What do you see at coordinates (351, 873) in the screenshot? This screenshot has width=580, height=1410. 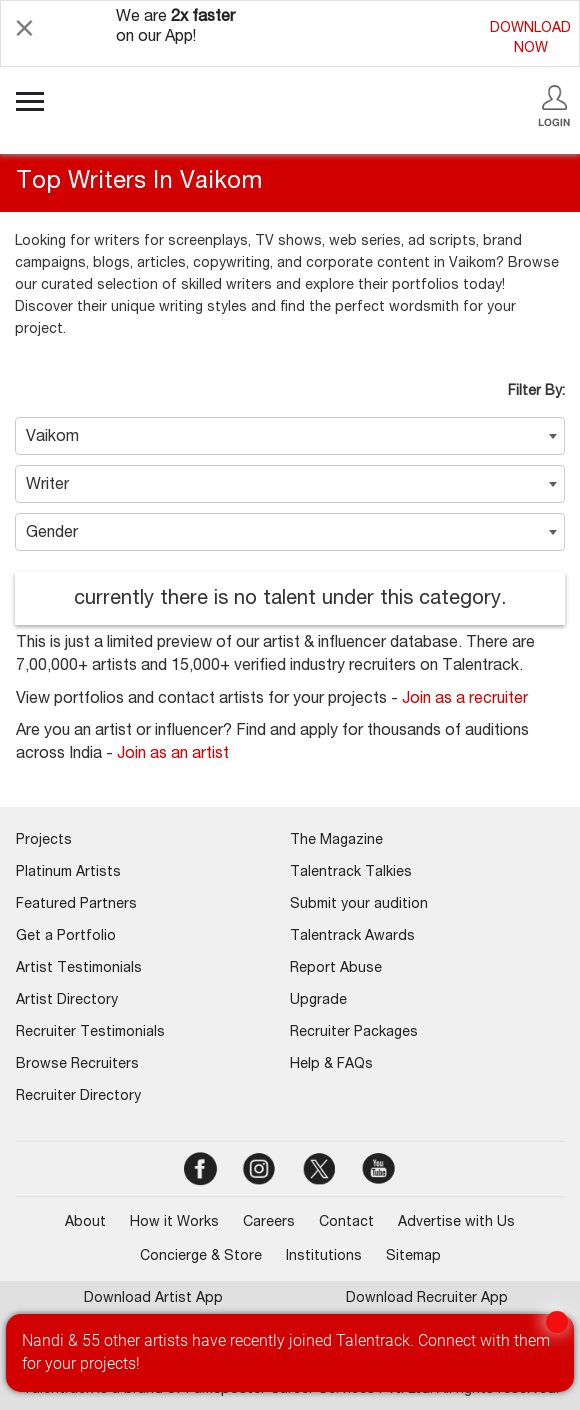 I see `Talentrack Talkies` at bounding box center [351, 873].